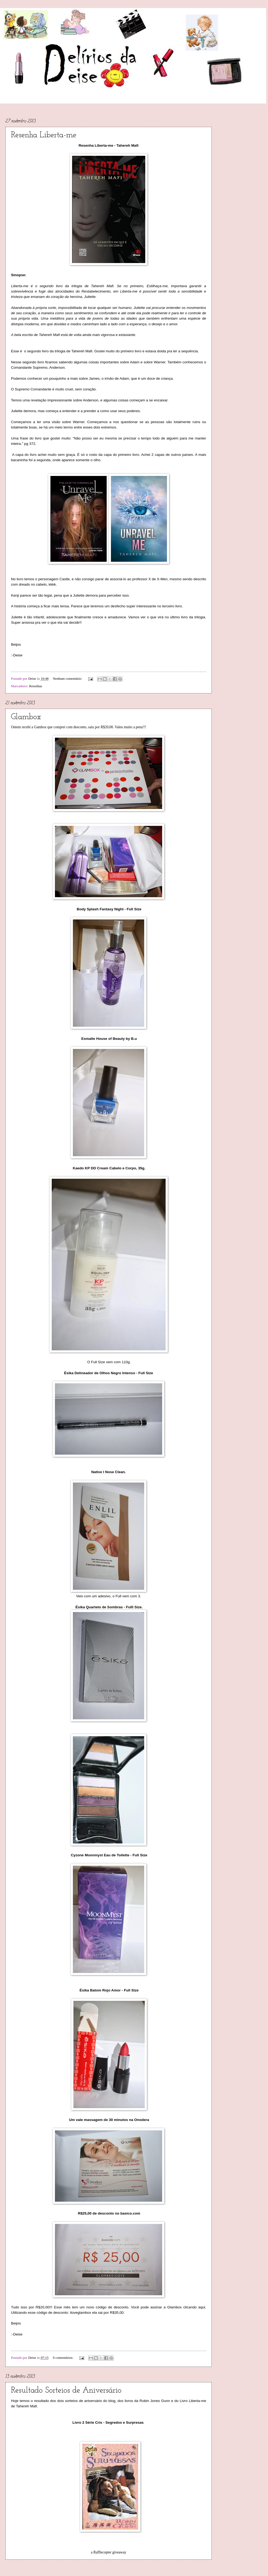  I want to click on Glambox, so click(26, 717).